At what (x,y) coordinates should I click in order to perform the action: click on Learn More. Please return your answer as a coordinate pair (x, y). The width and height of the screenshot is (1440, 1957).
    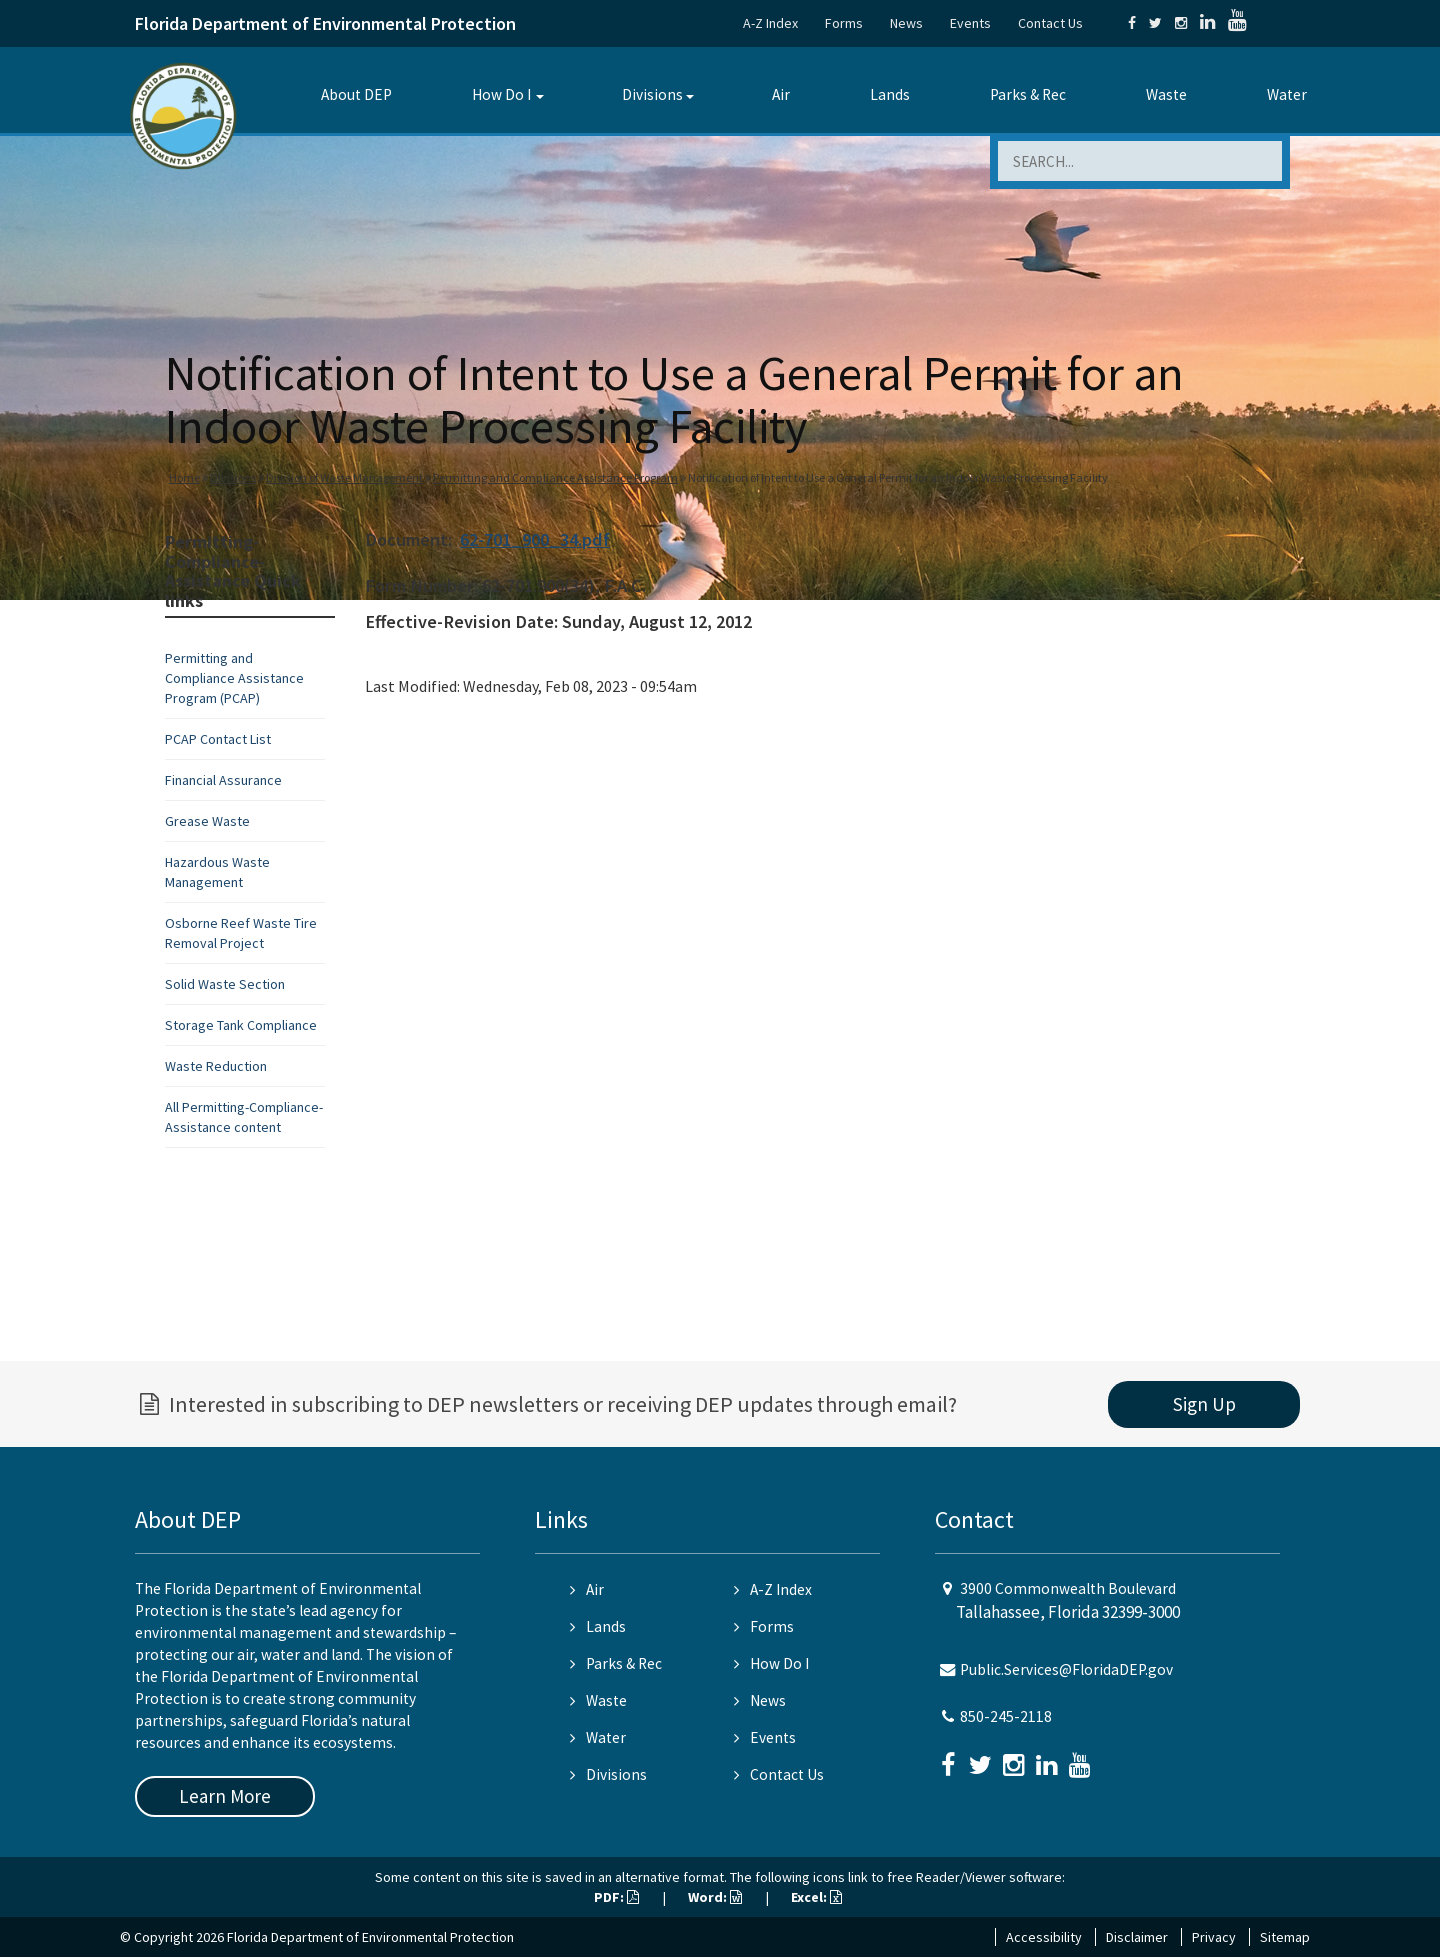
    Looking at the image, I should click on (225, 1796).